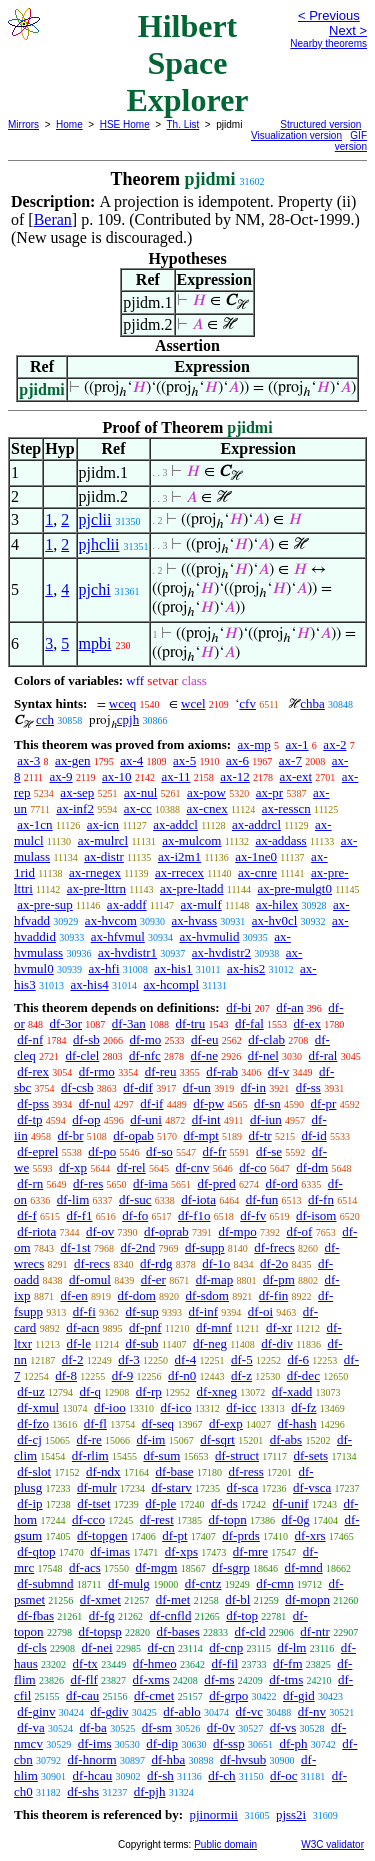 This screenshot has width=375, height=1861. I want to click on df-v, so click(279, 1071).